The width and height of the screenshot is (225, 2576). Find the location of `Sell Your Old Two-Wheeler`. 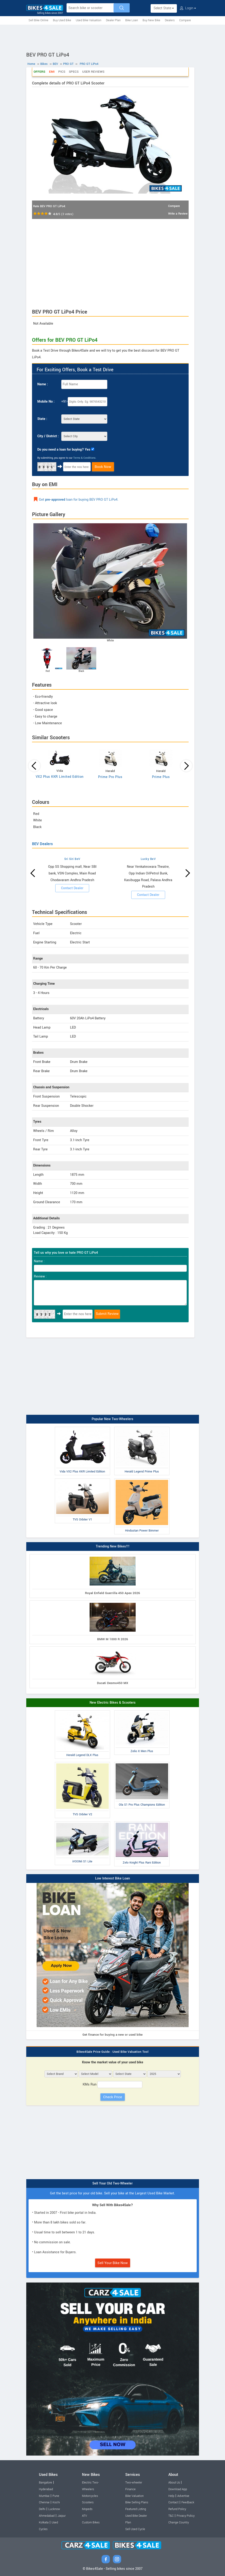

Sell Your Old Two-Wheeler is located at coordinates (112, 2183).